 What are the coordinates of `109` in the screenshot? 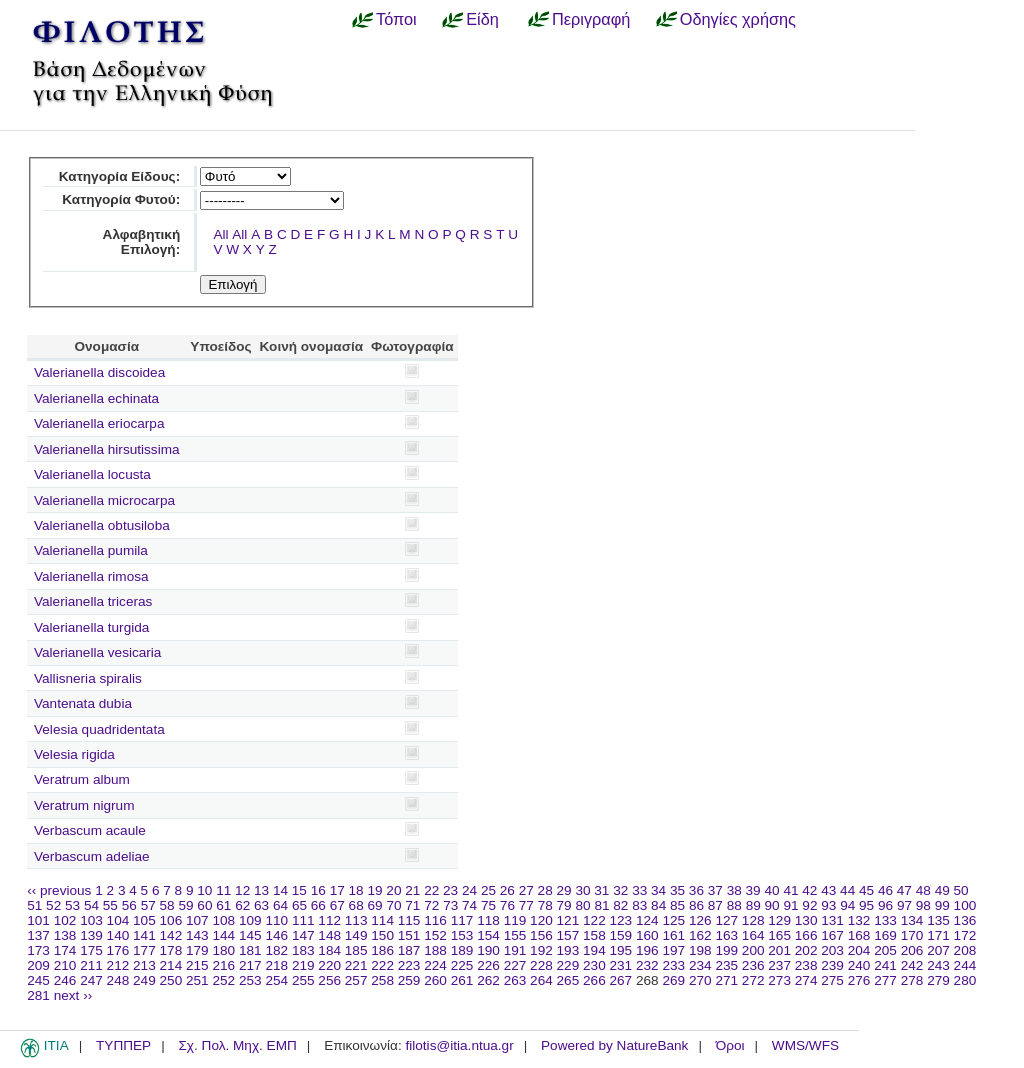 It's located at (250, 920).